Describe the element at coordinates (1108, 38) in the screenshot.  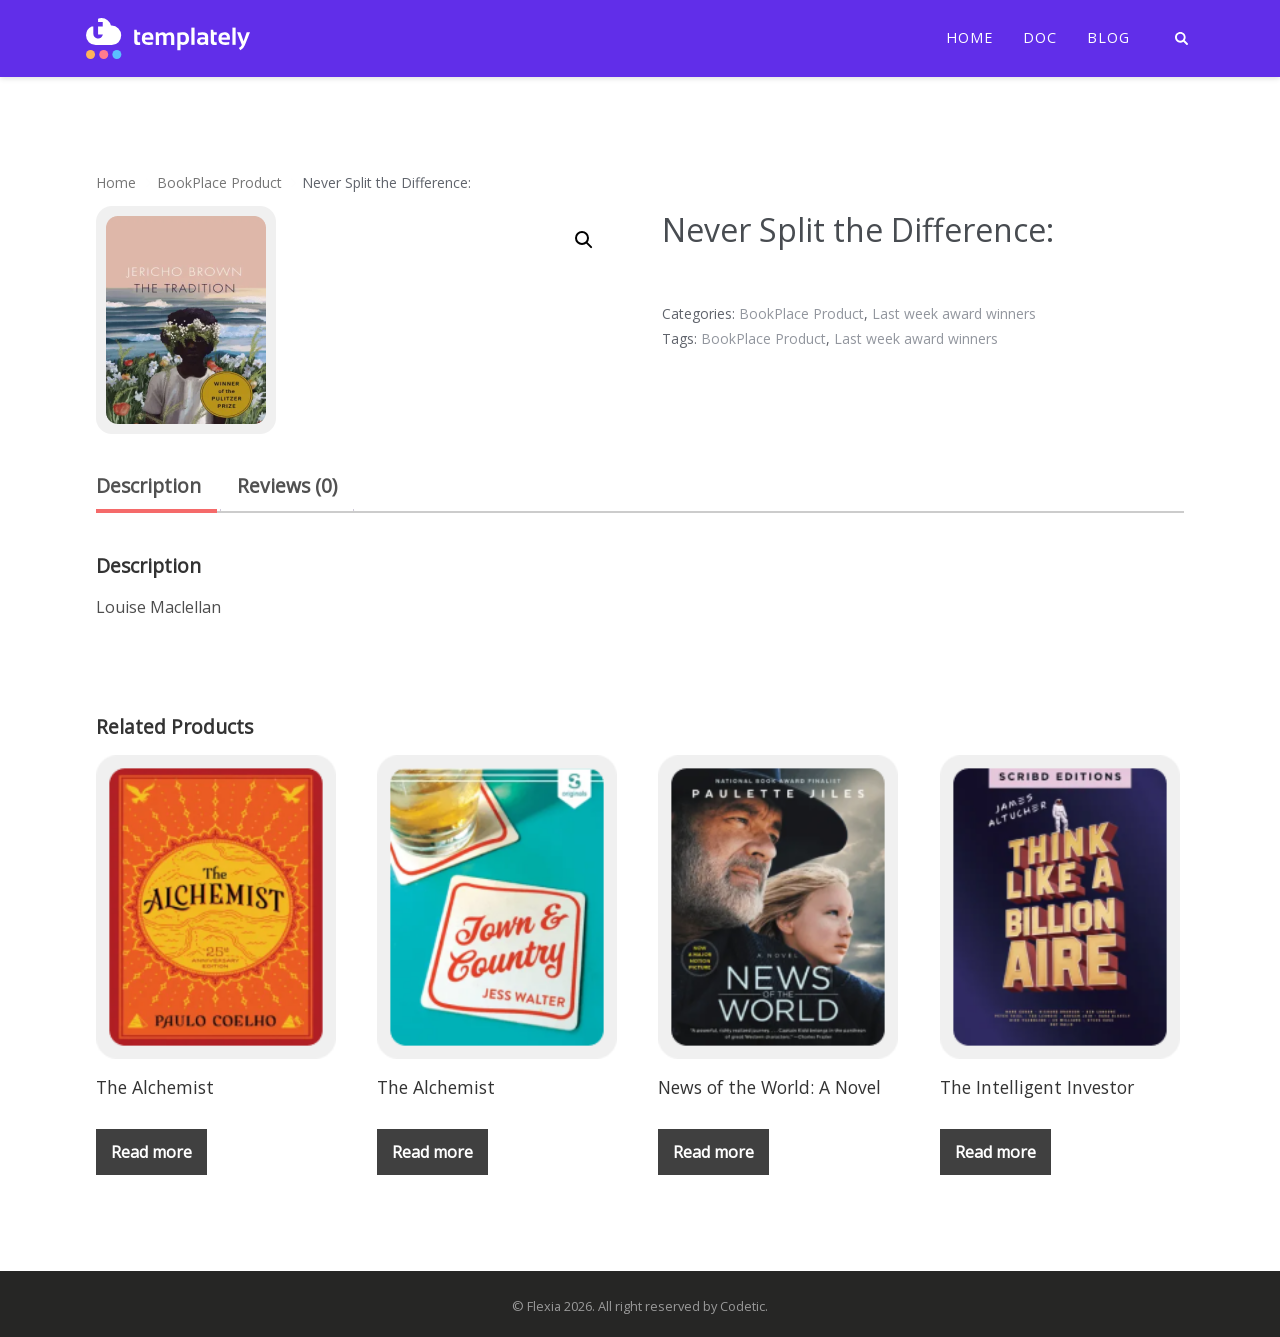
I see `Blog` at that location.